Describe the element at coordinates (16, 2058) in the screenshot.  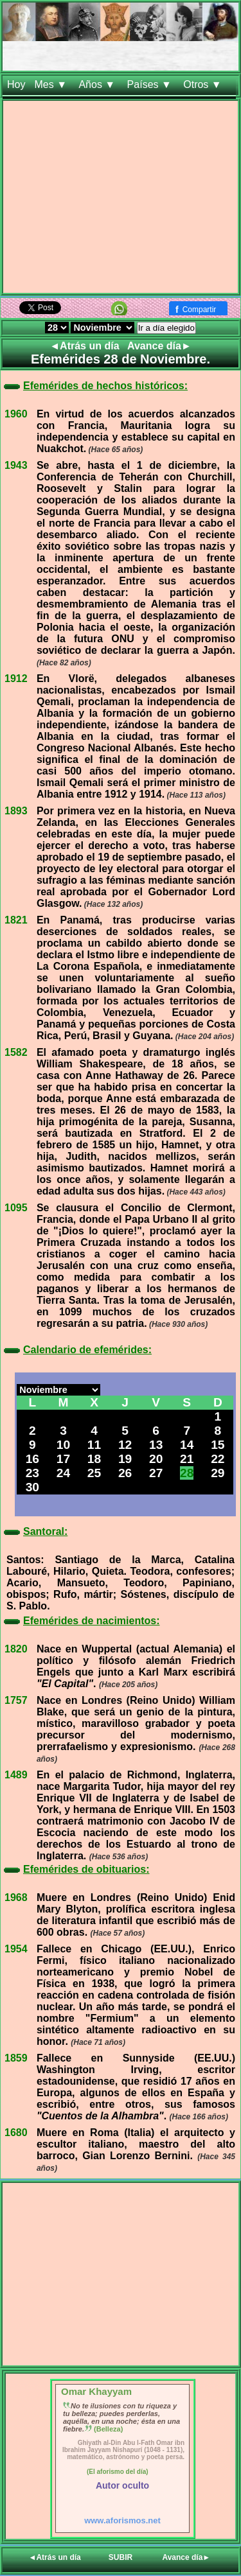
I see `1859` at that location.